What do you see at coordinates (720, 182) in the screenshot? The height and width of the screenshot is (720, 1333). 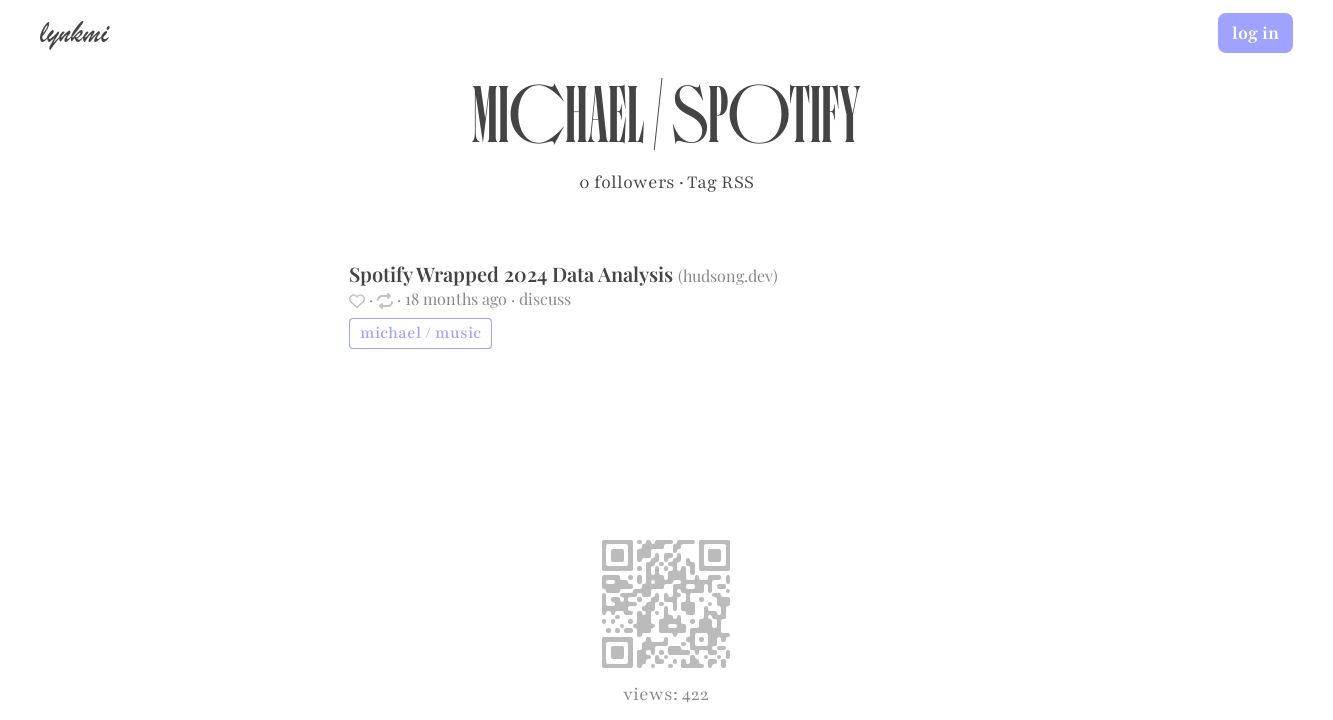 I see `Tag RSS` at bounding box center [720, 182].